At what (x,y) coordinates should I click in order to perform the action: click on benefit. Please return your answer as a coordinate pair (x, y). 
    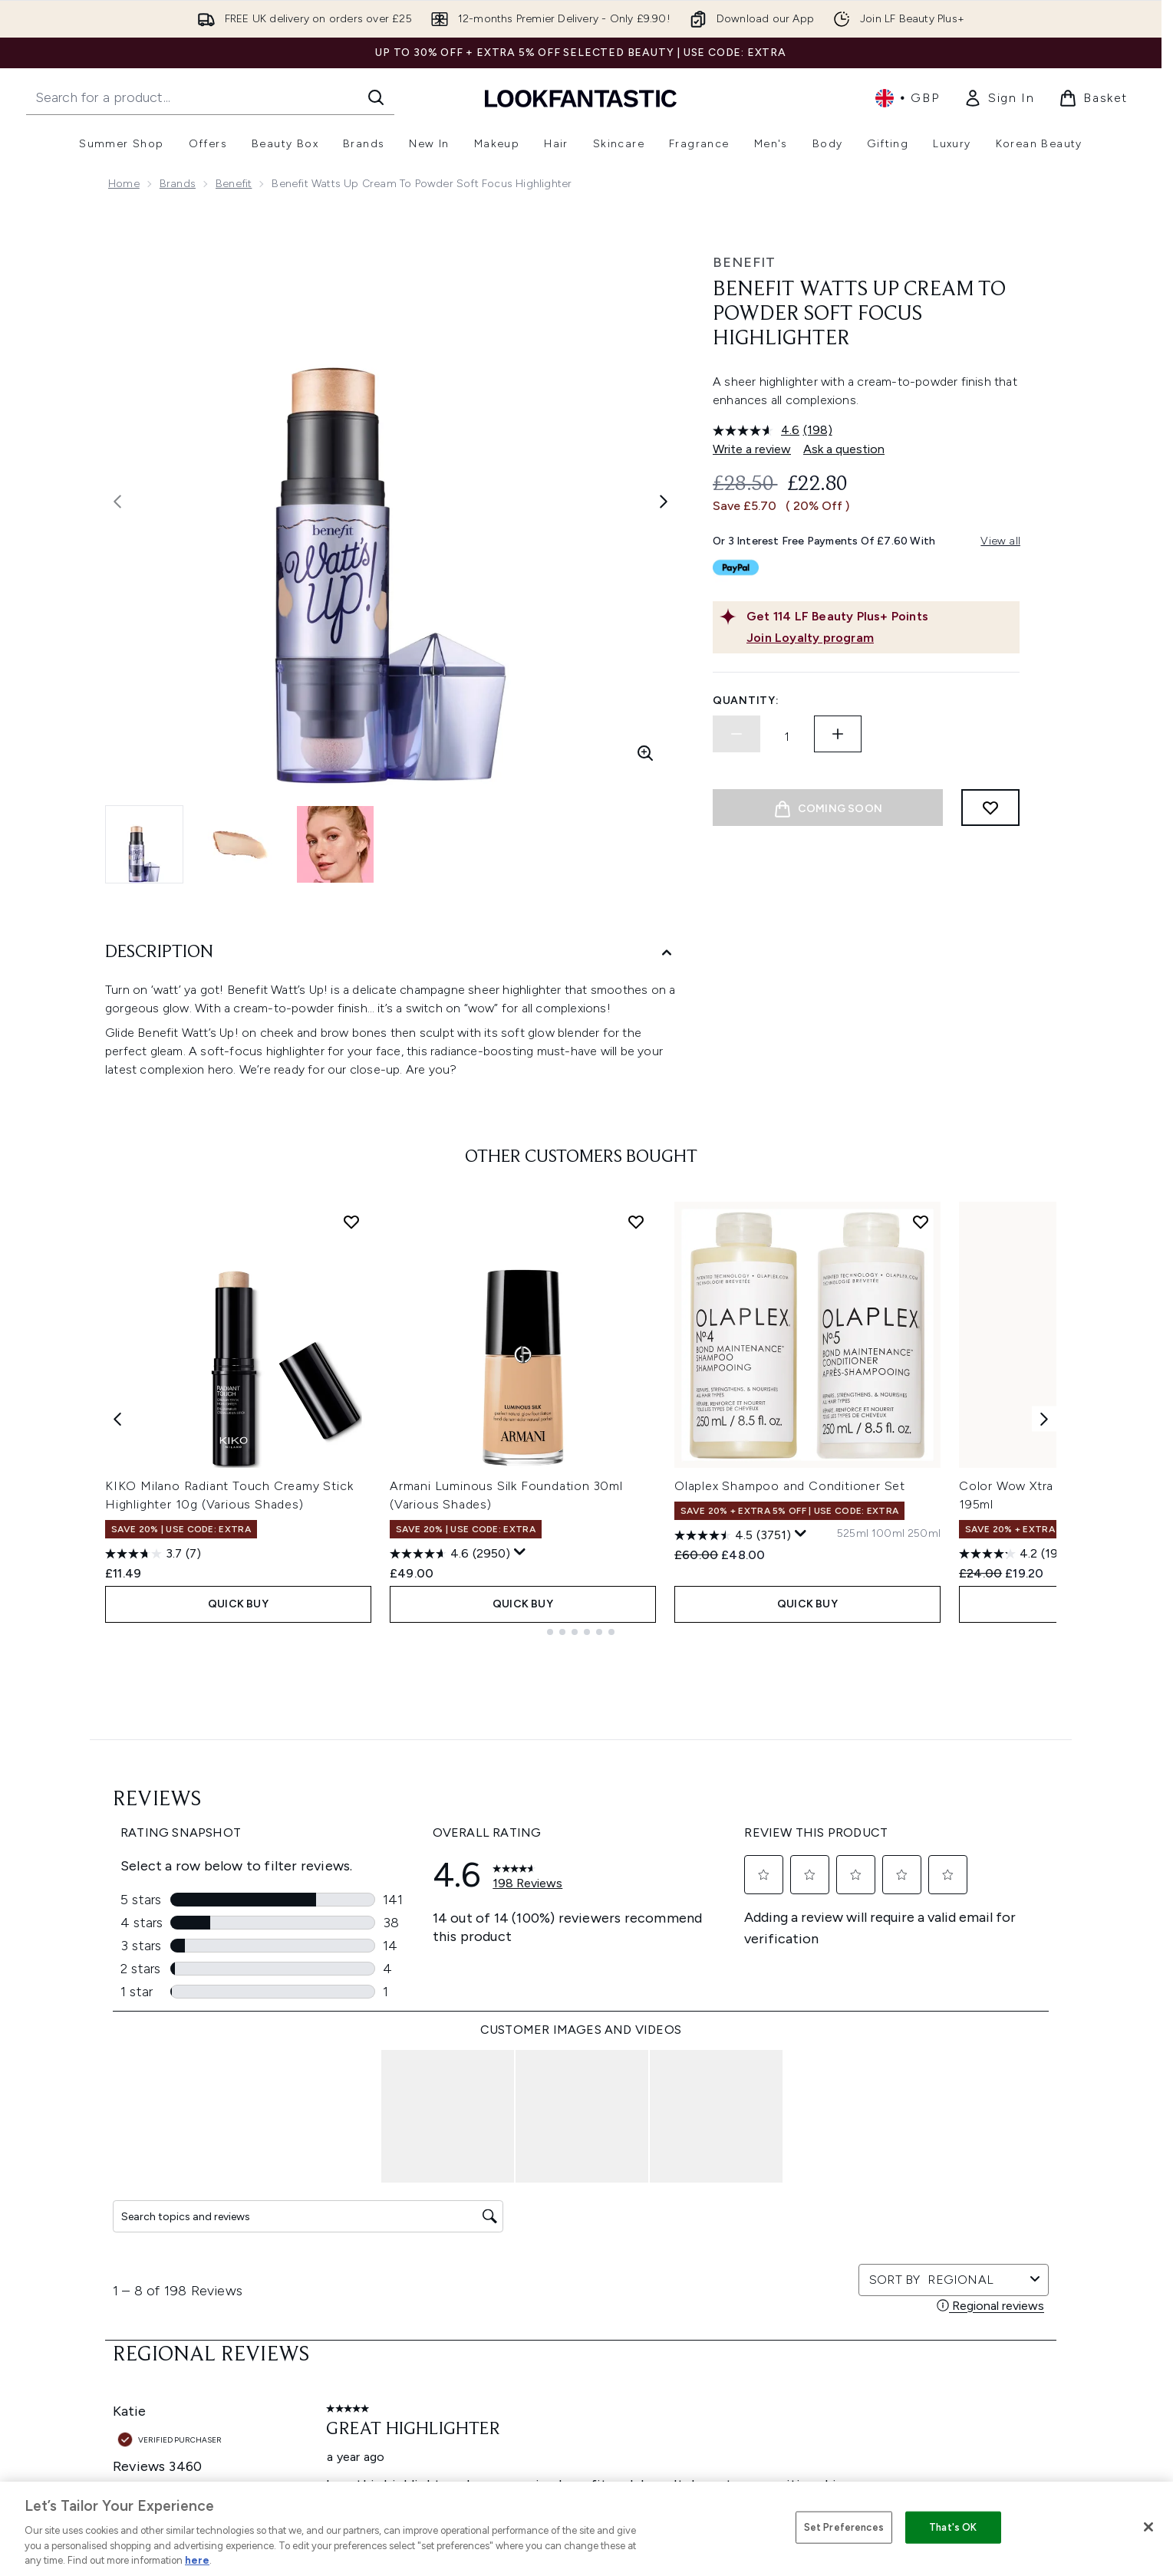
    Looking at the image, I should click on (234, 183).